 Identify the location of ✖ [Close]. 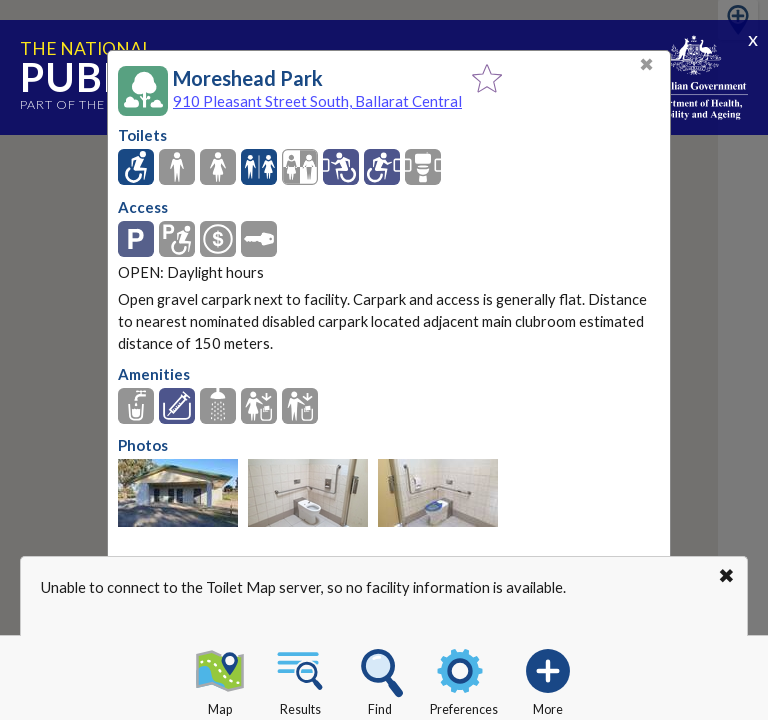
(646, 64).